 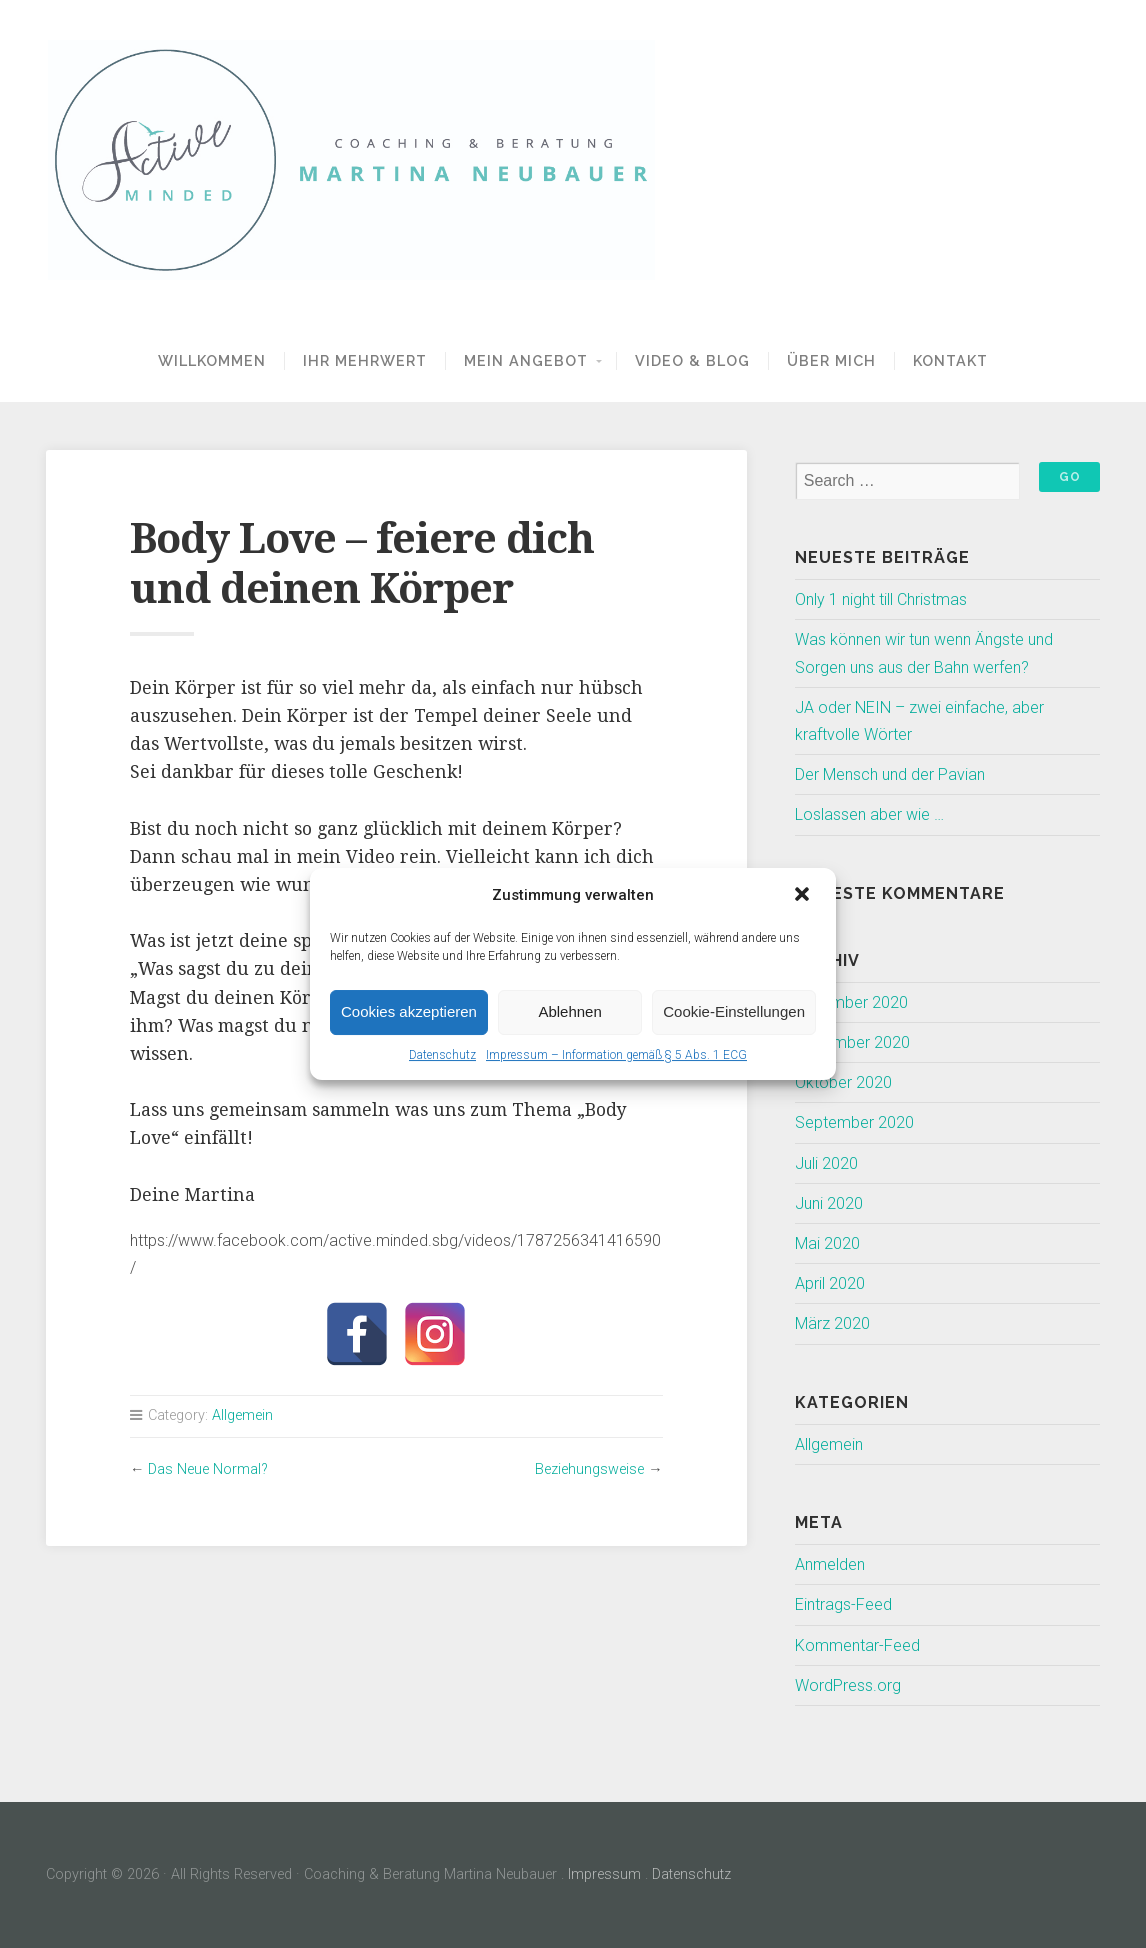 What do you see at coordinates (589, 1469) in the screenshot?
I see `Beziehungsweise` at bounding box center [589, 1469].